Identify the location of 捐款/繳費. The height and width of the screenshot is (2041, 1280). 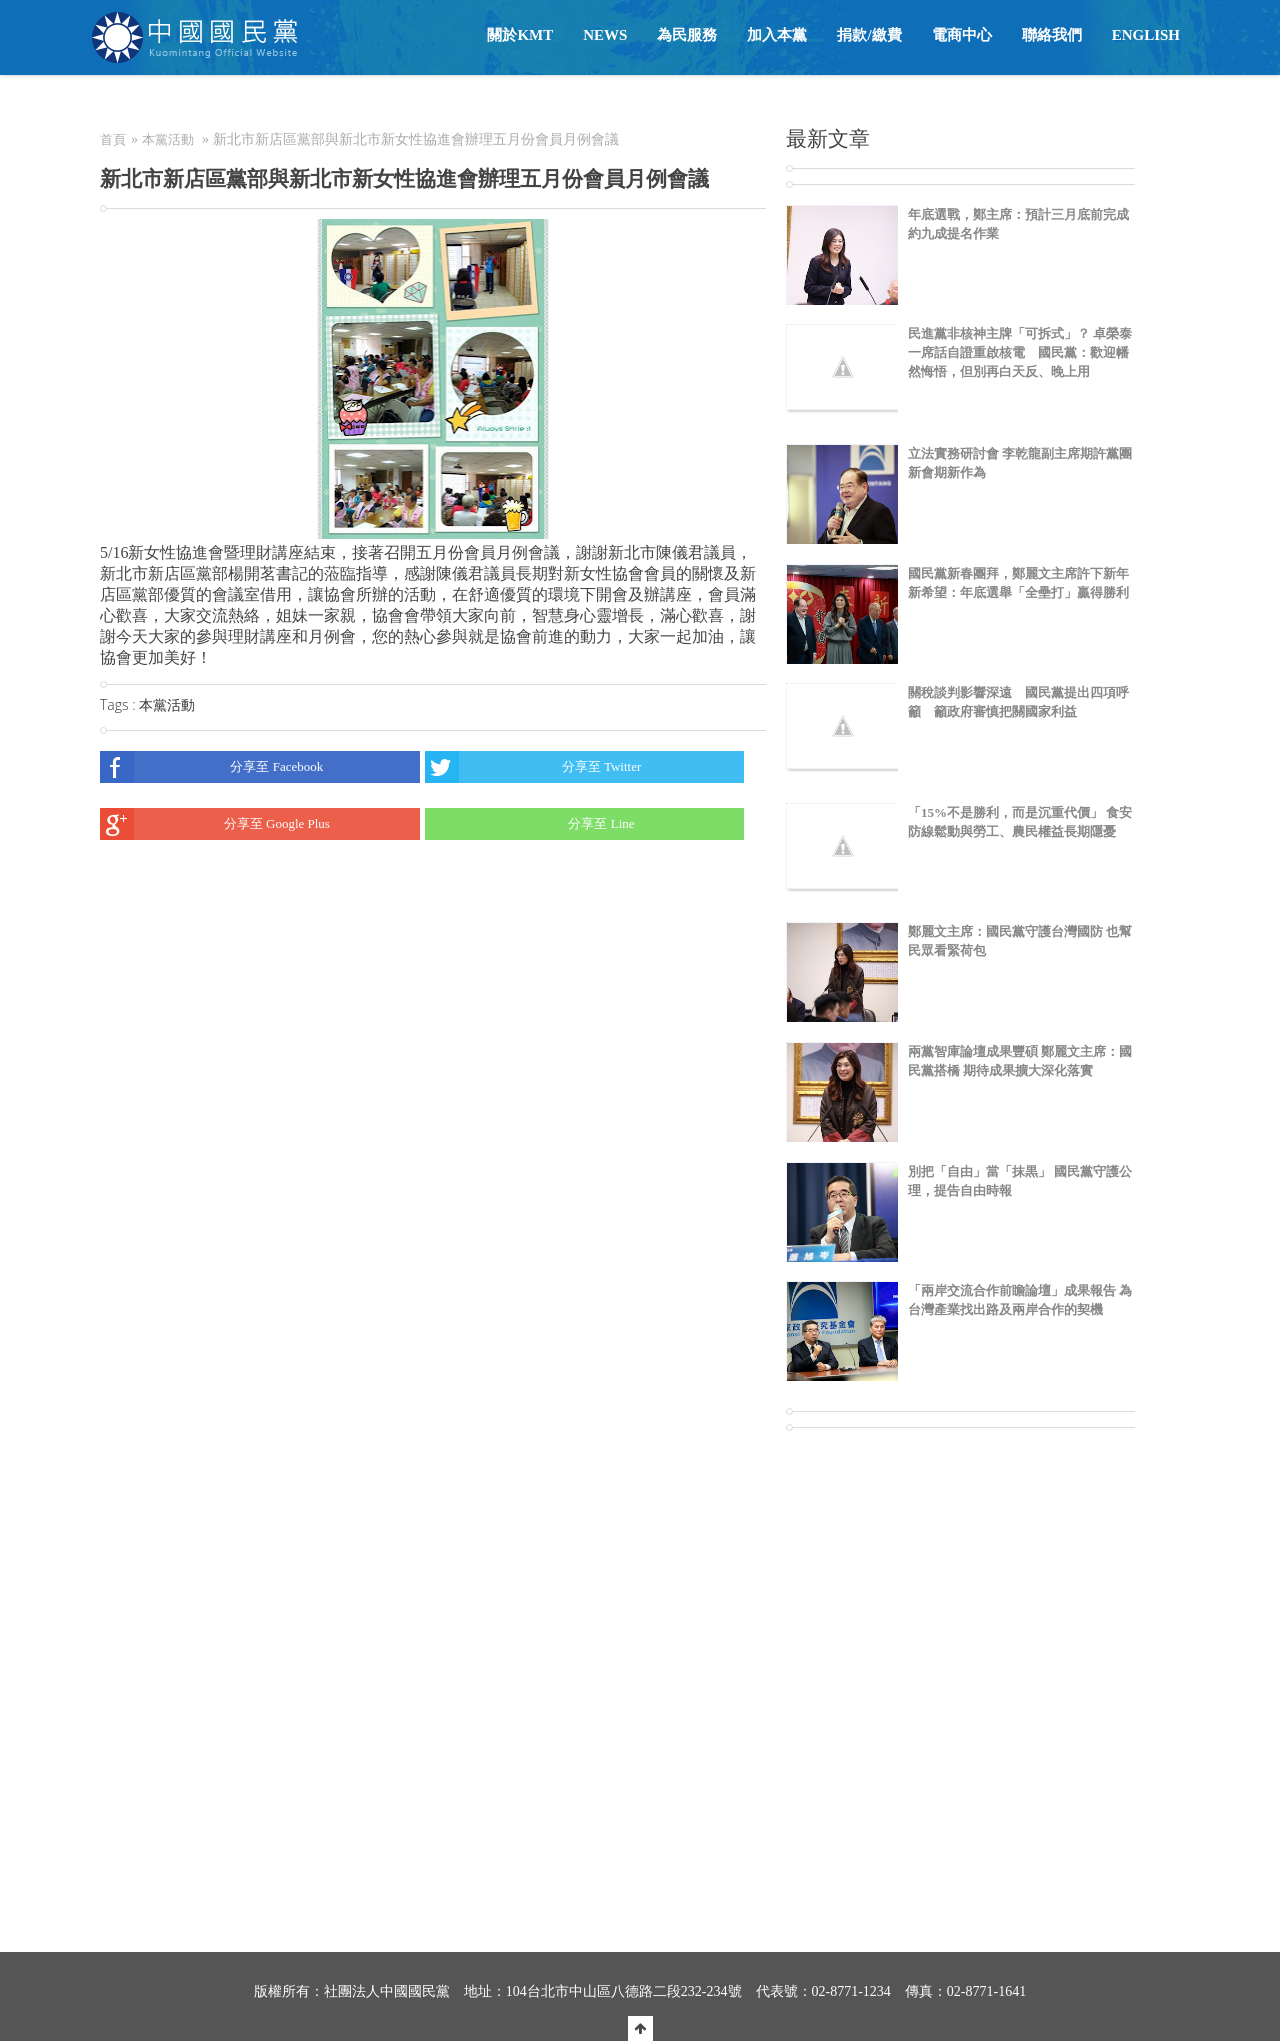
(869, 35).